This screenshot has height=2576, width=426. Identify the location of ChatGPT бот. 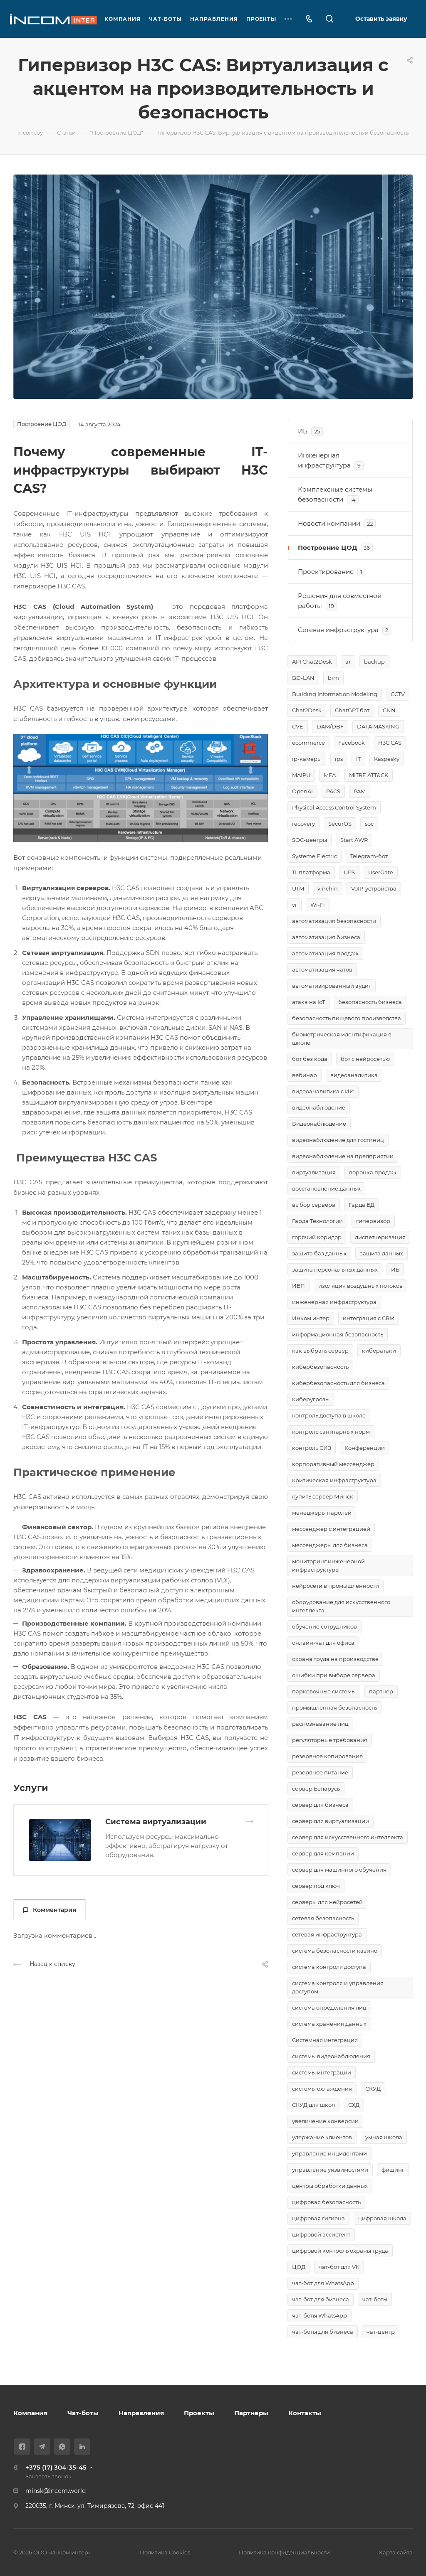
(352, 710).